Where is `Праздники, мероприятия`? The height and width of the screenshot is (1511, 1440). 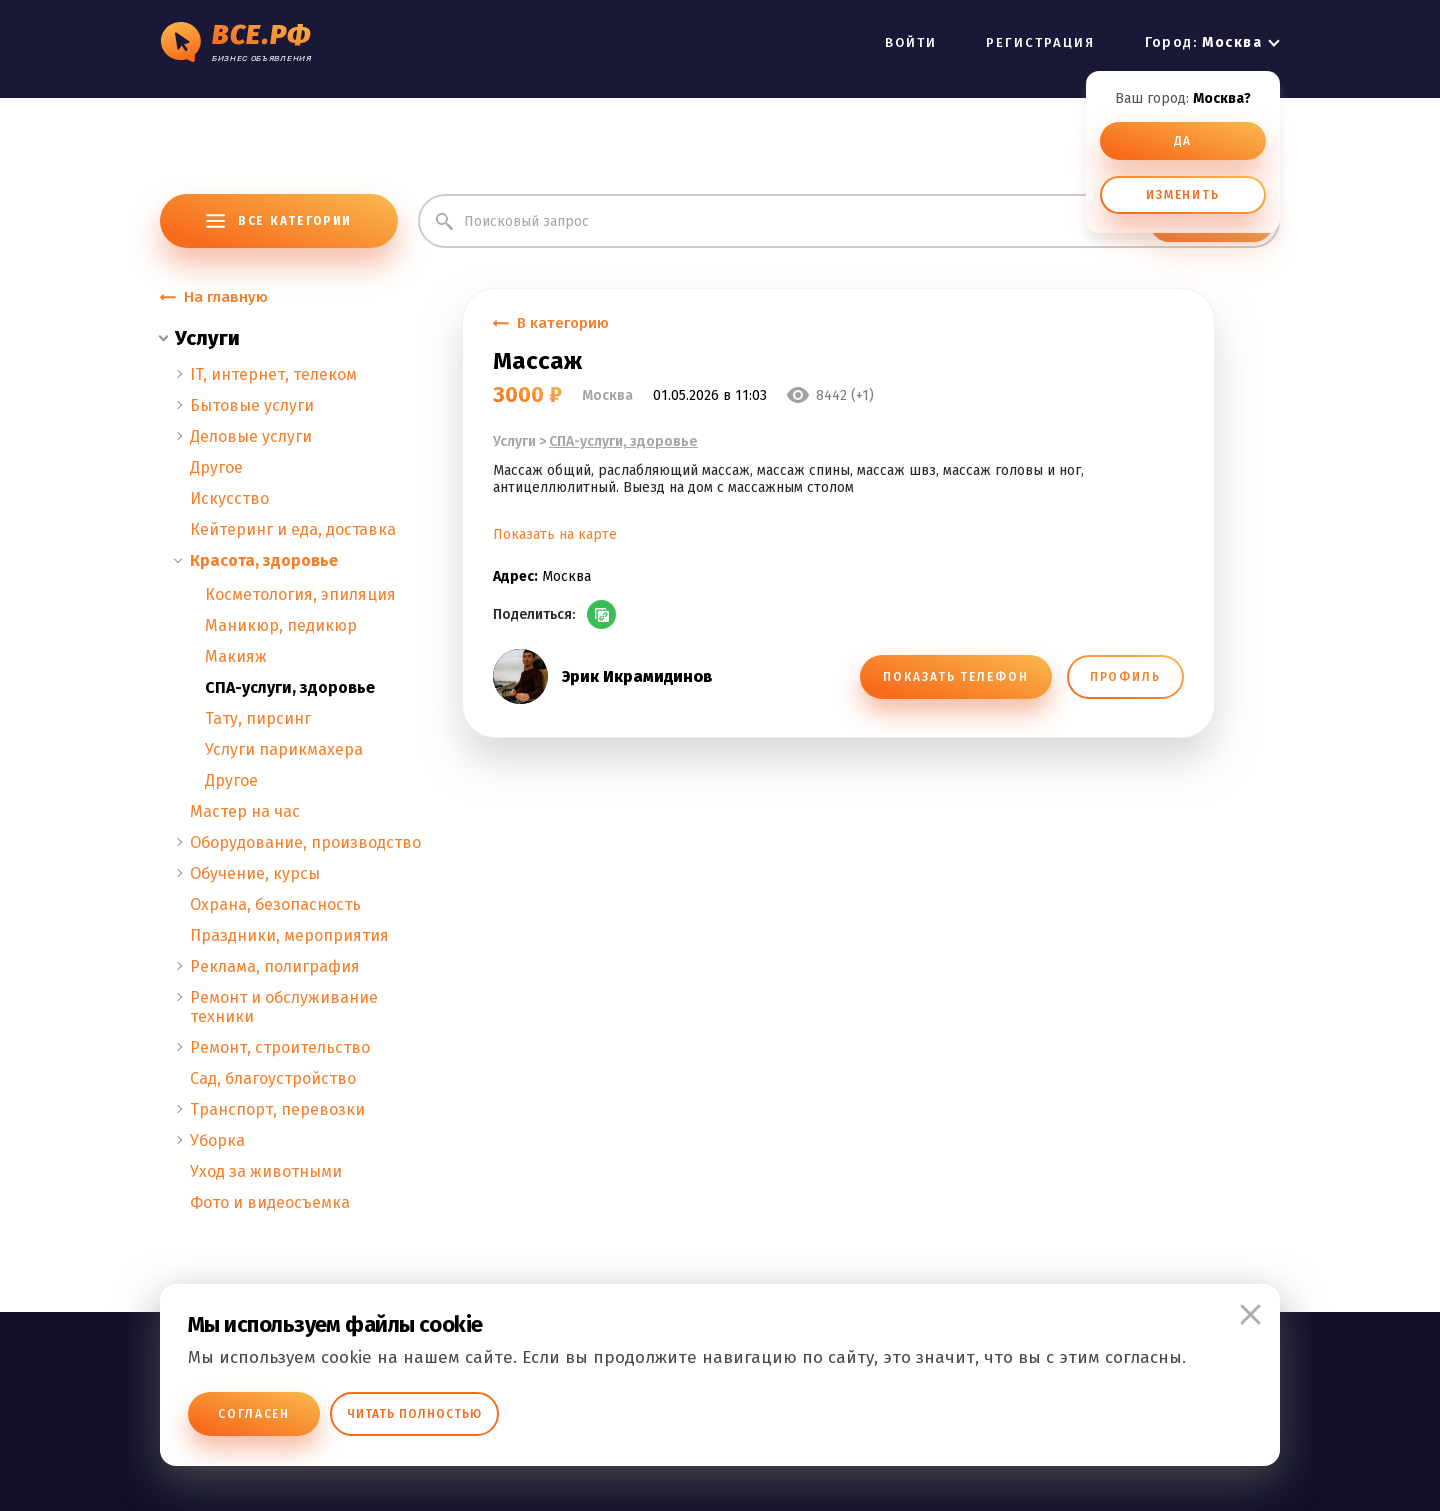 Праздники, мероприятия is located at coordinates (289, 935).